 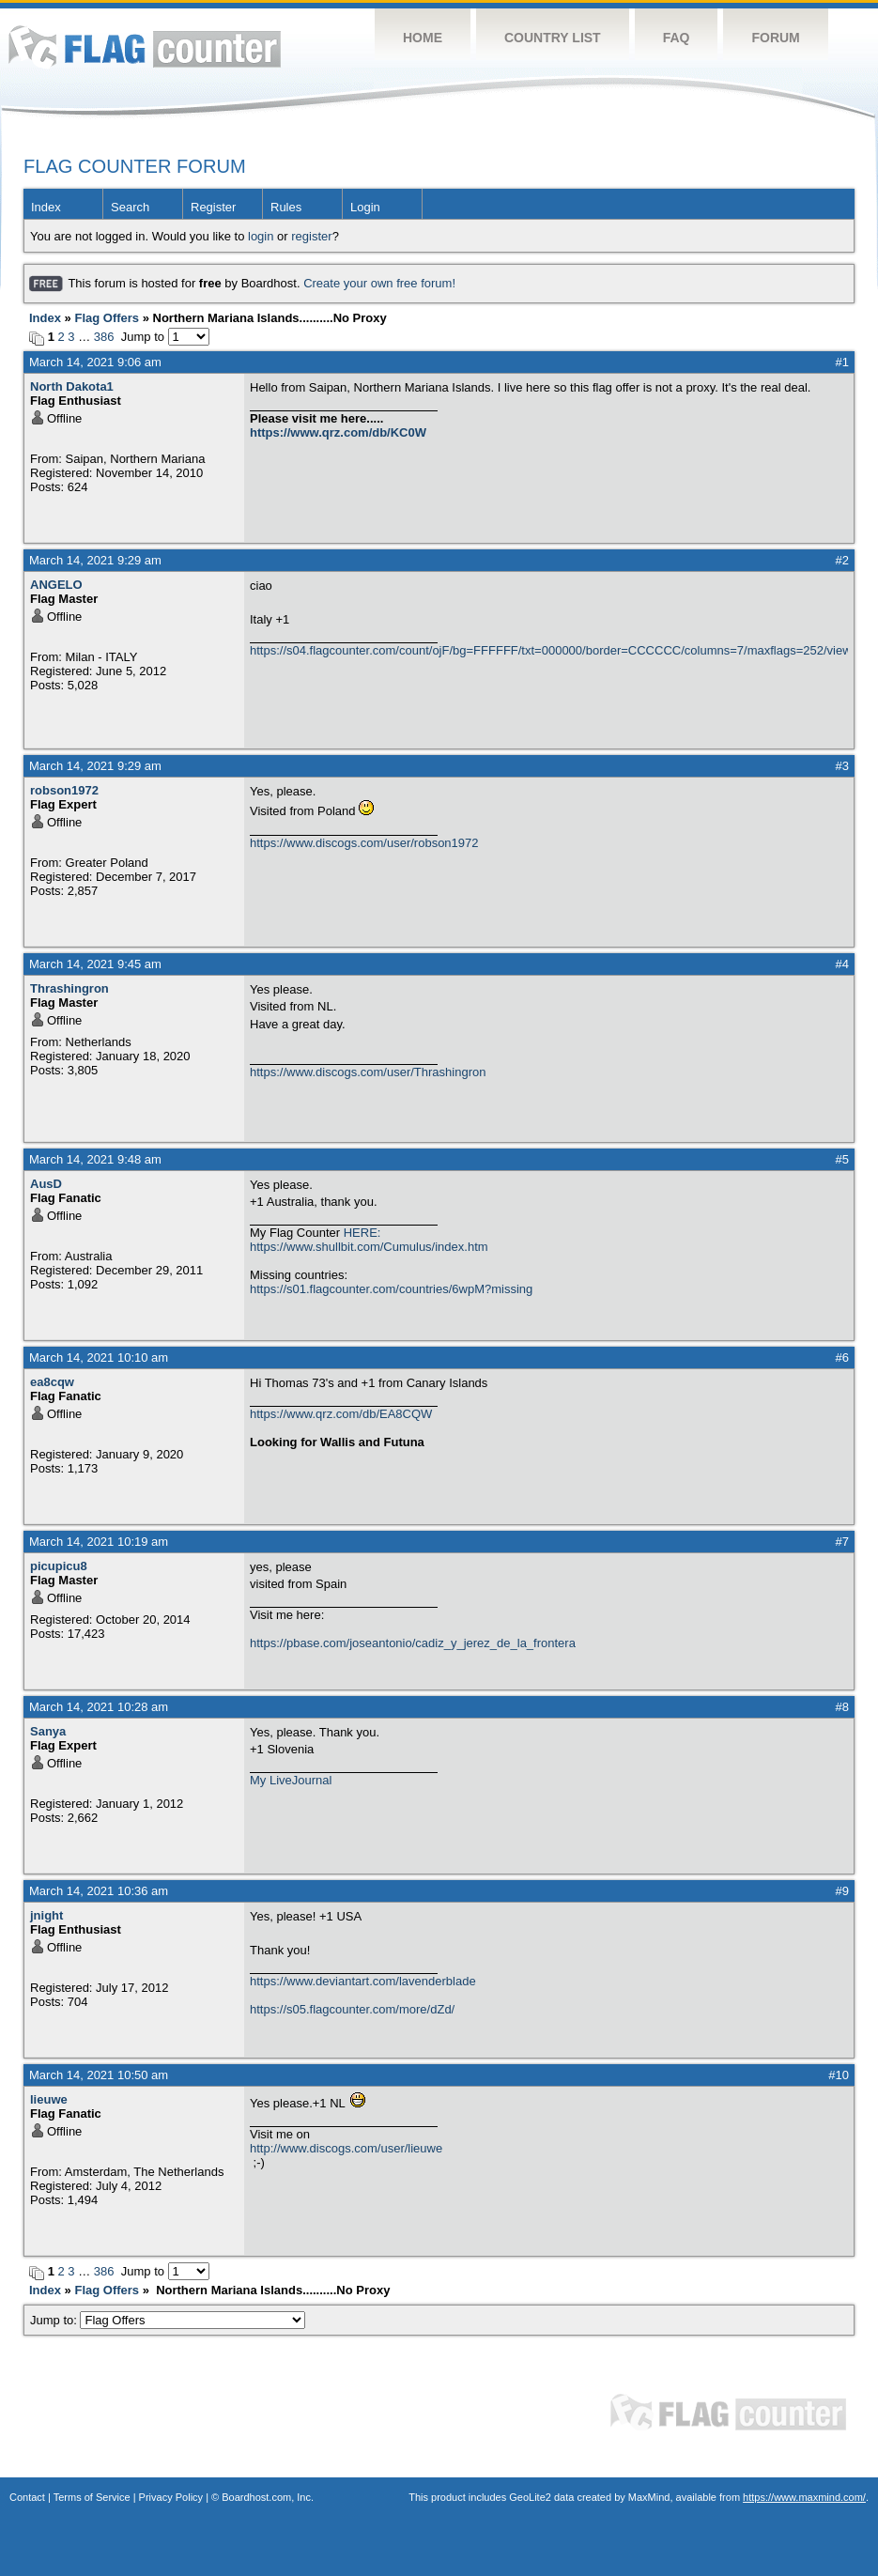 I want to click on http://www.discogs.com/user/lieuwe, so click(x=346, y=2148).